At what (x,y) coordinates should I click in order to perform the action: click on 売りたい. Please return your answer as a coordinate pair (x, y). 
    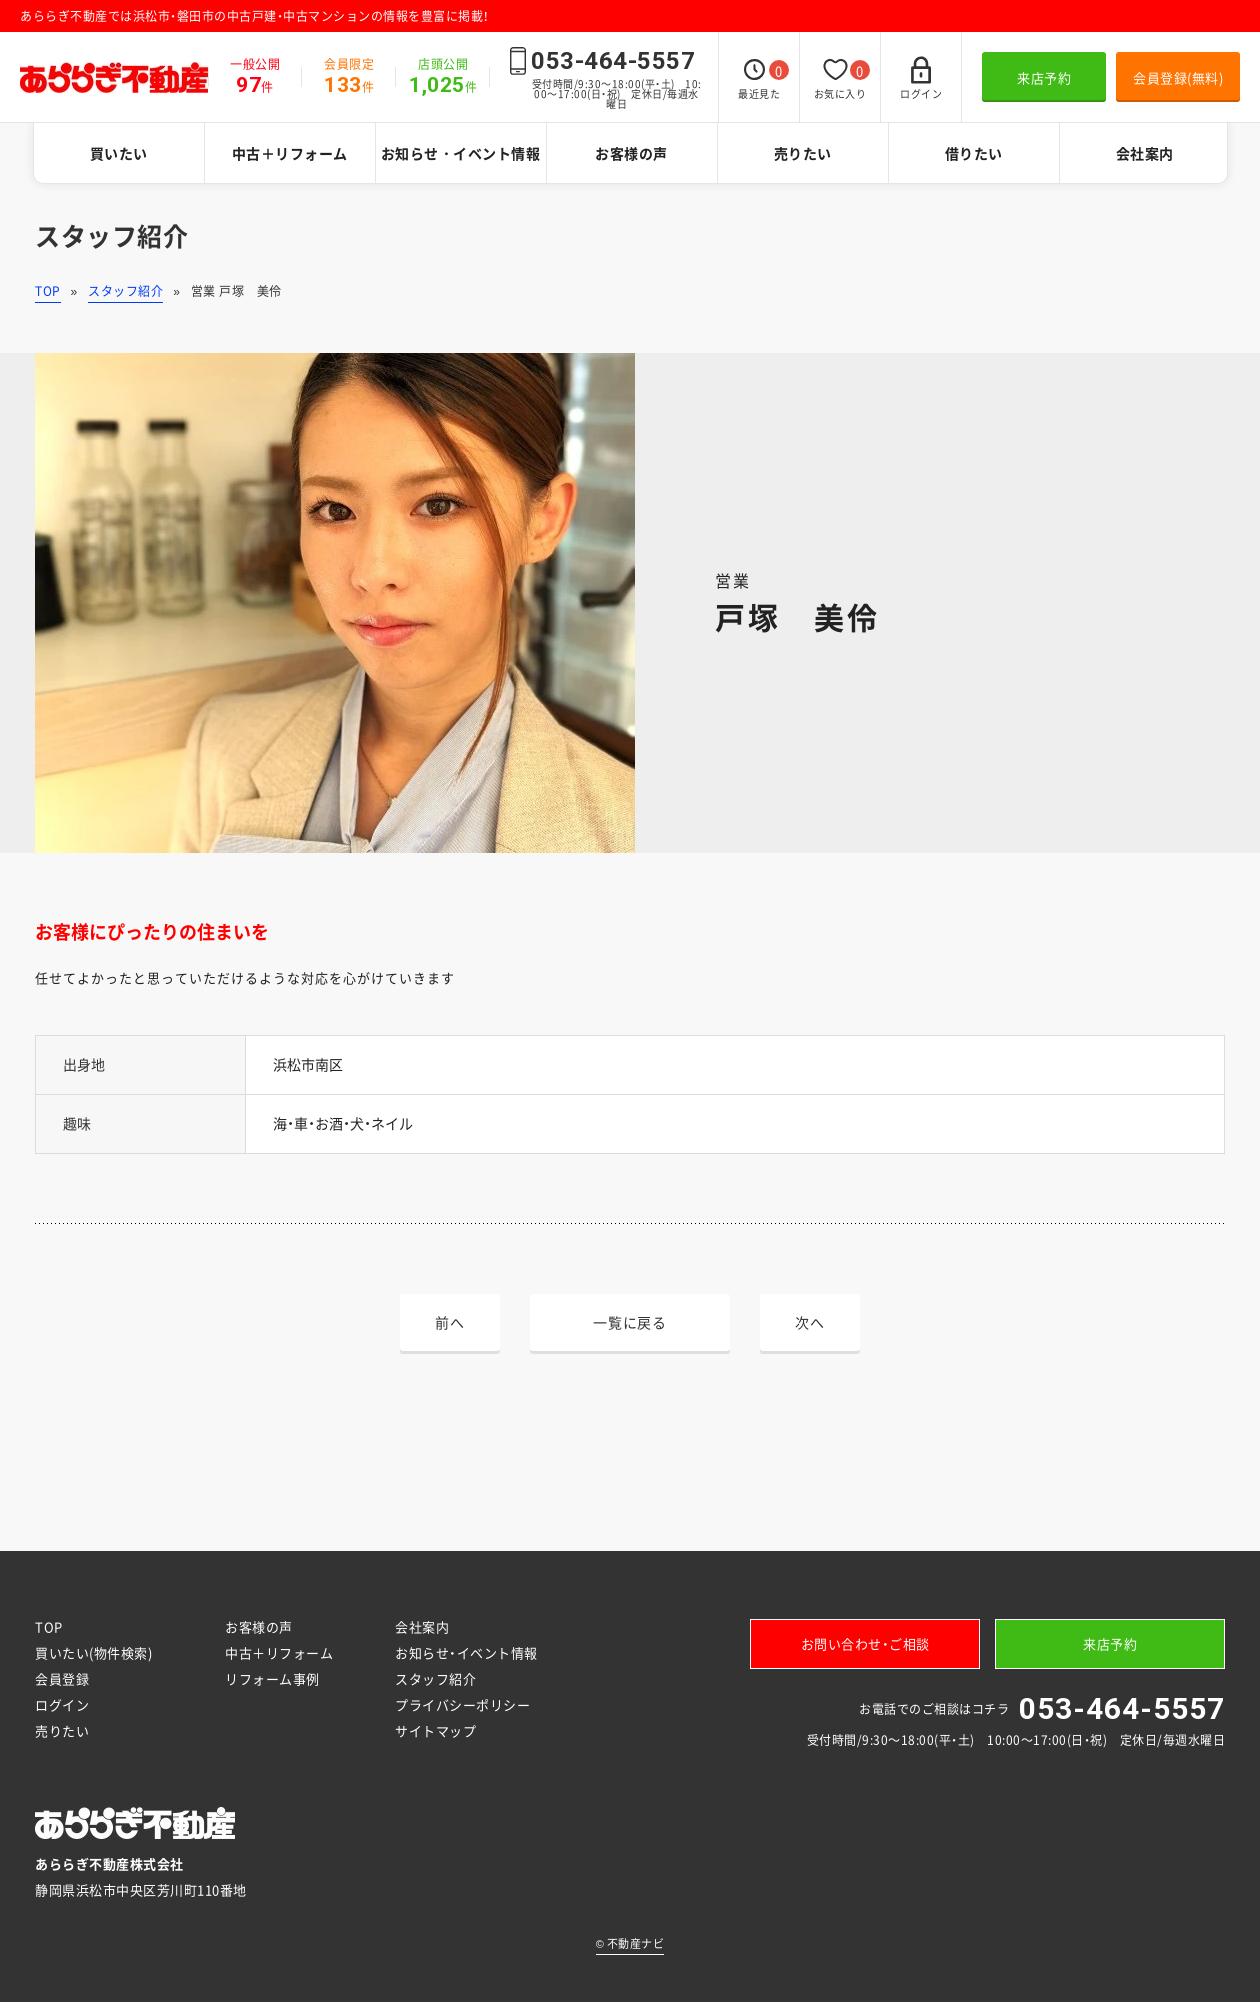
    Looking at the image, I should click on (803, 153).